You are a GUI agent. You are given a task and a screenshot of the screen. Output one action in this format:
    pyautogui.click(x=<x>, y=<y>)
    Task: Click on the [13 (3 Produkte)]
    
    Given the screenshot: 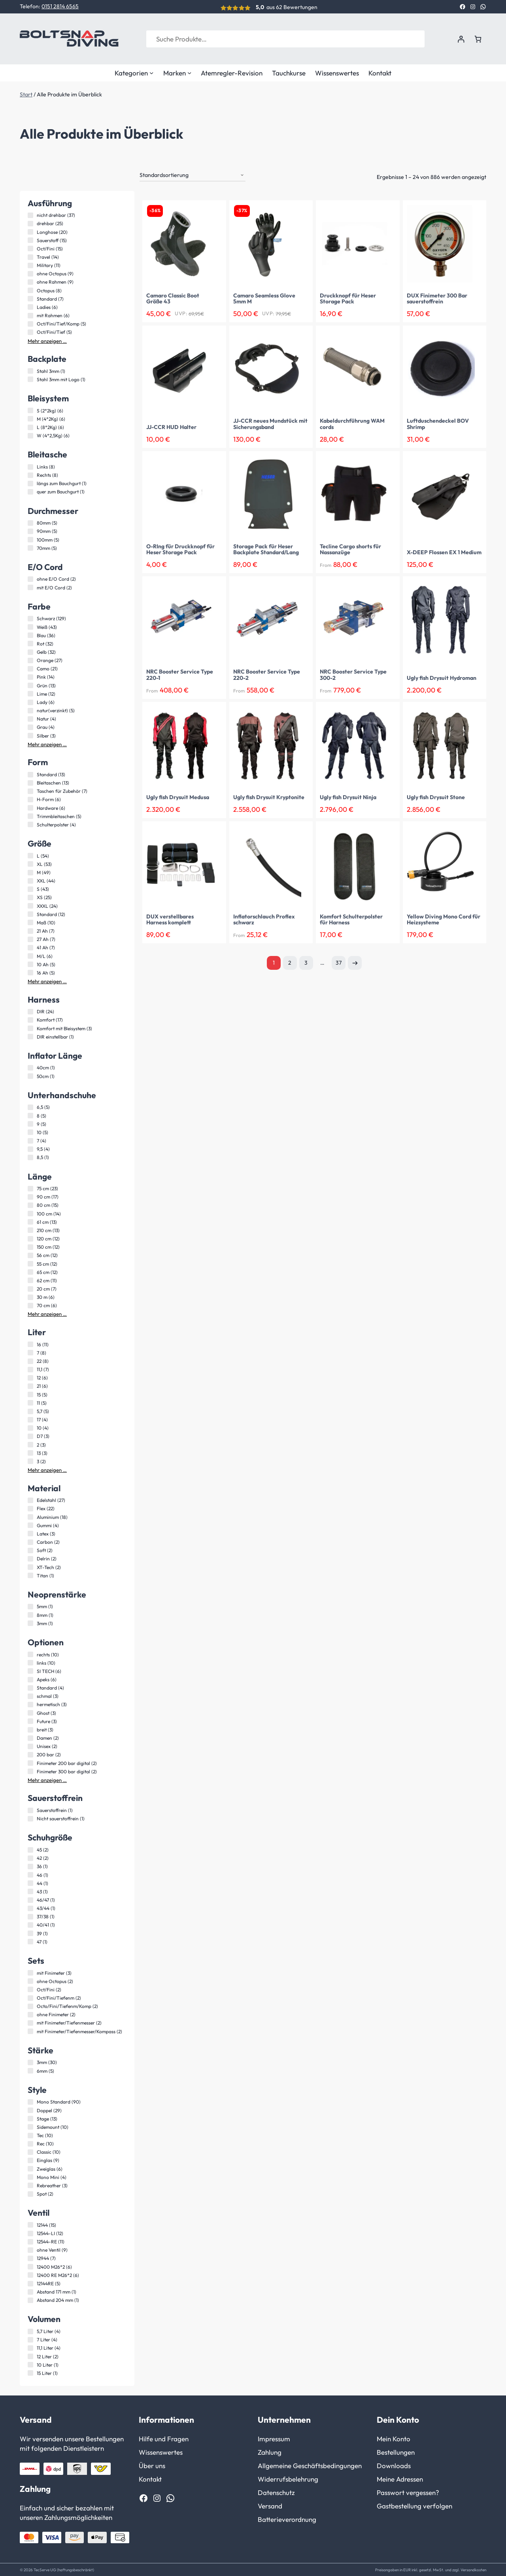 What is the action you would take?
    pyautogui.click(x=30, y=1452)
    